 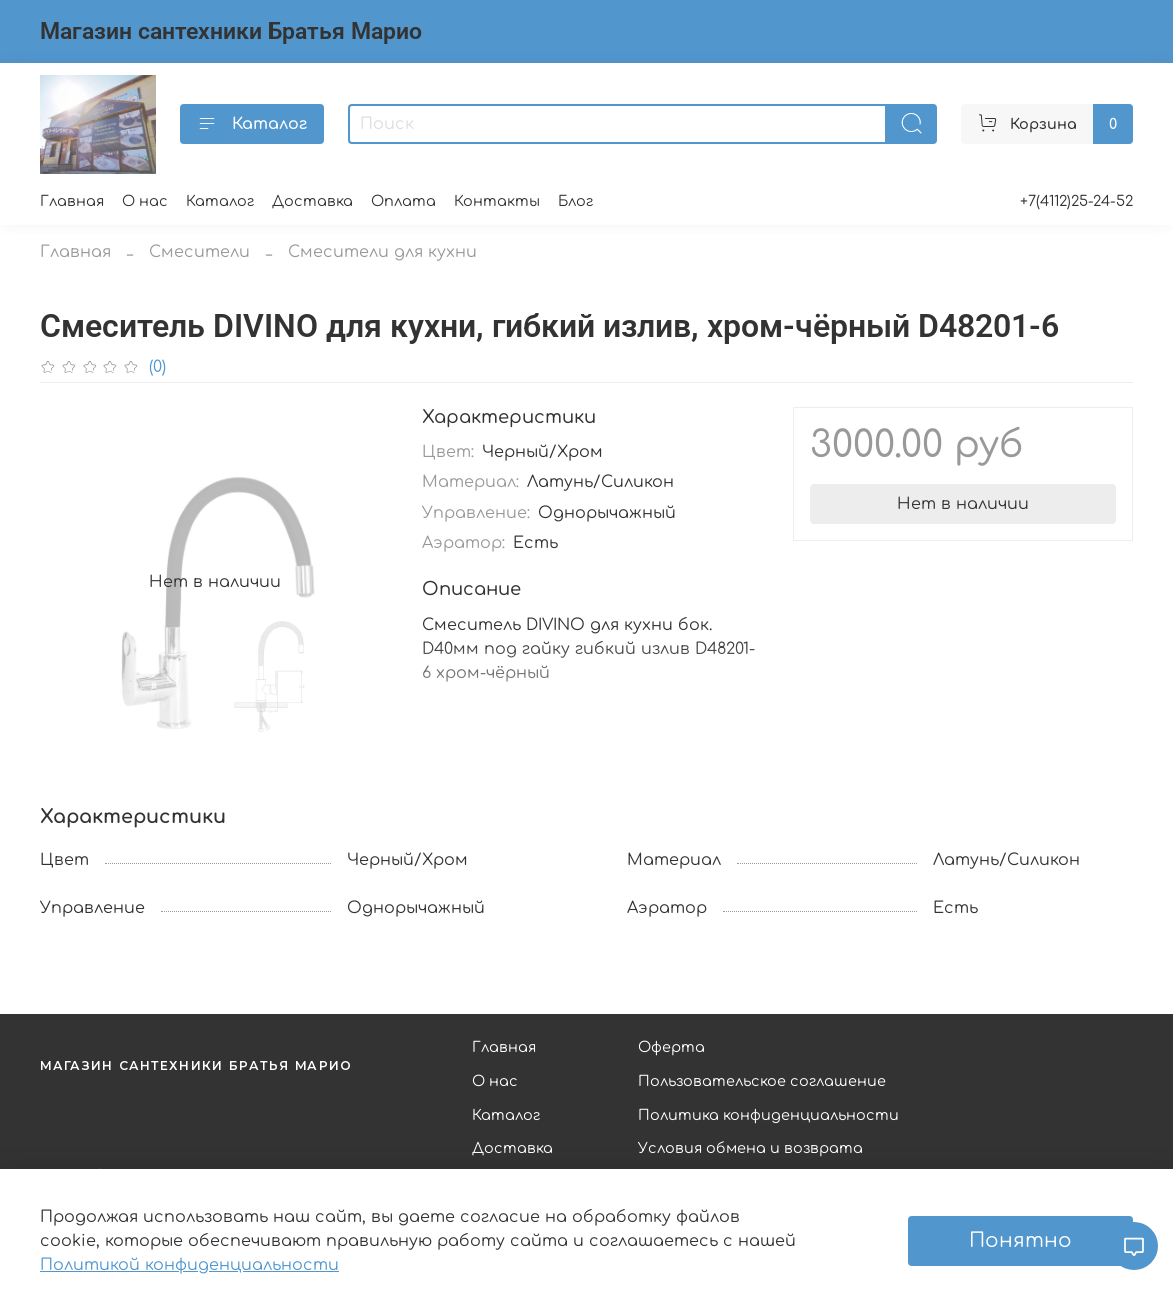 I want to click on Оферта, so click(x=671, y=1047).